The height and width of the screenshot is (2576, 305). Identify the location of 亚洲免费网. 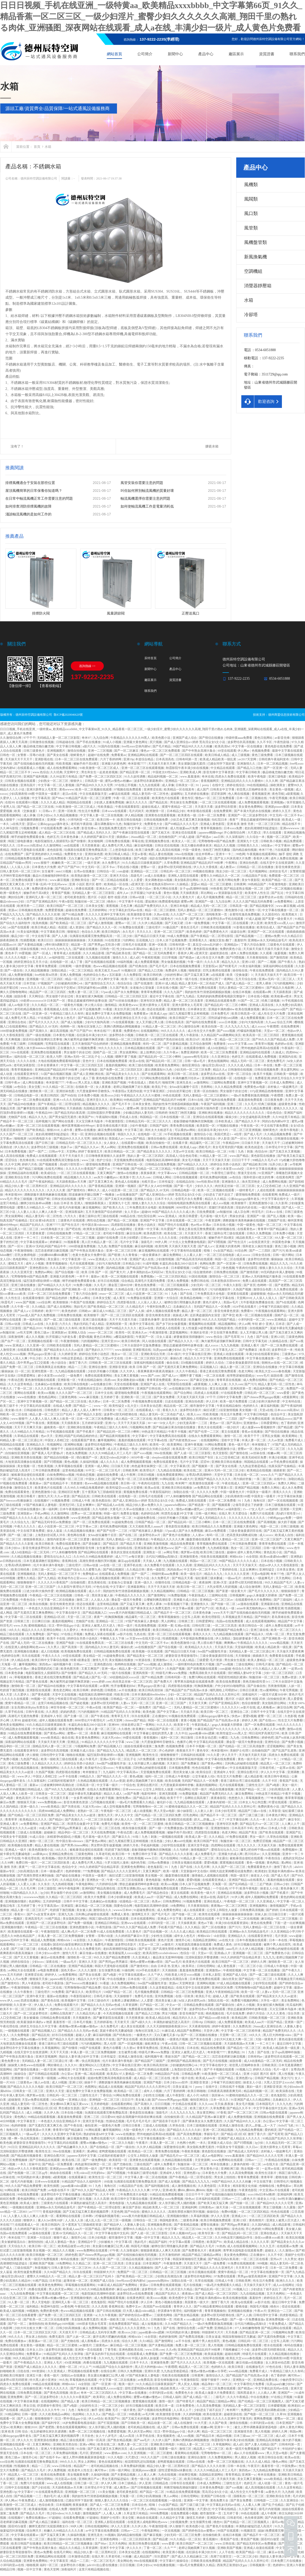
(15, 2397).